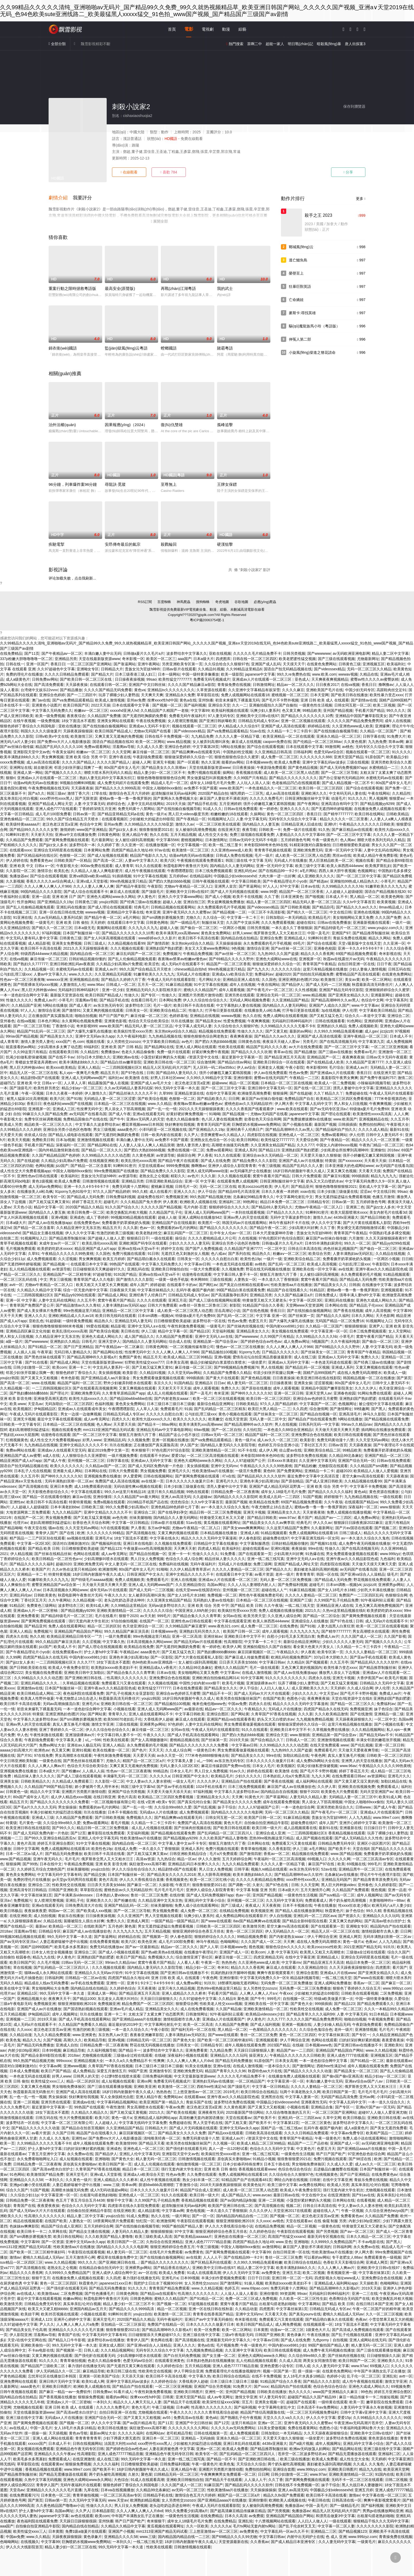 The width and height of the screenshot is (414, 2576). Describe the element at coordinates (76, 684) in the screenshot. I see `天天舔夜夜操` at that location.